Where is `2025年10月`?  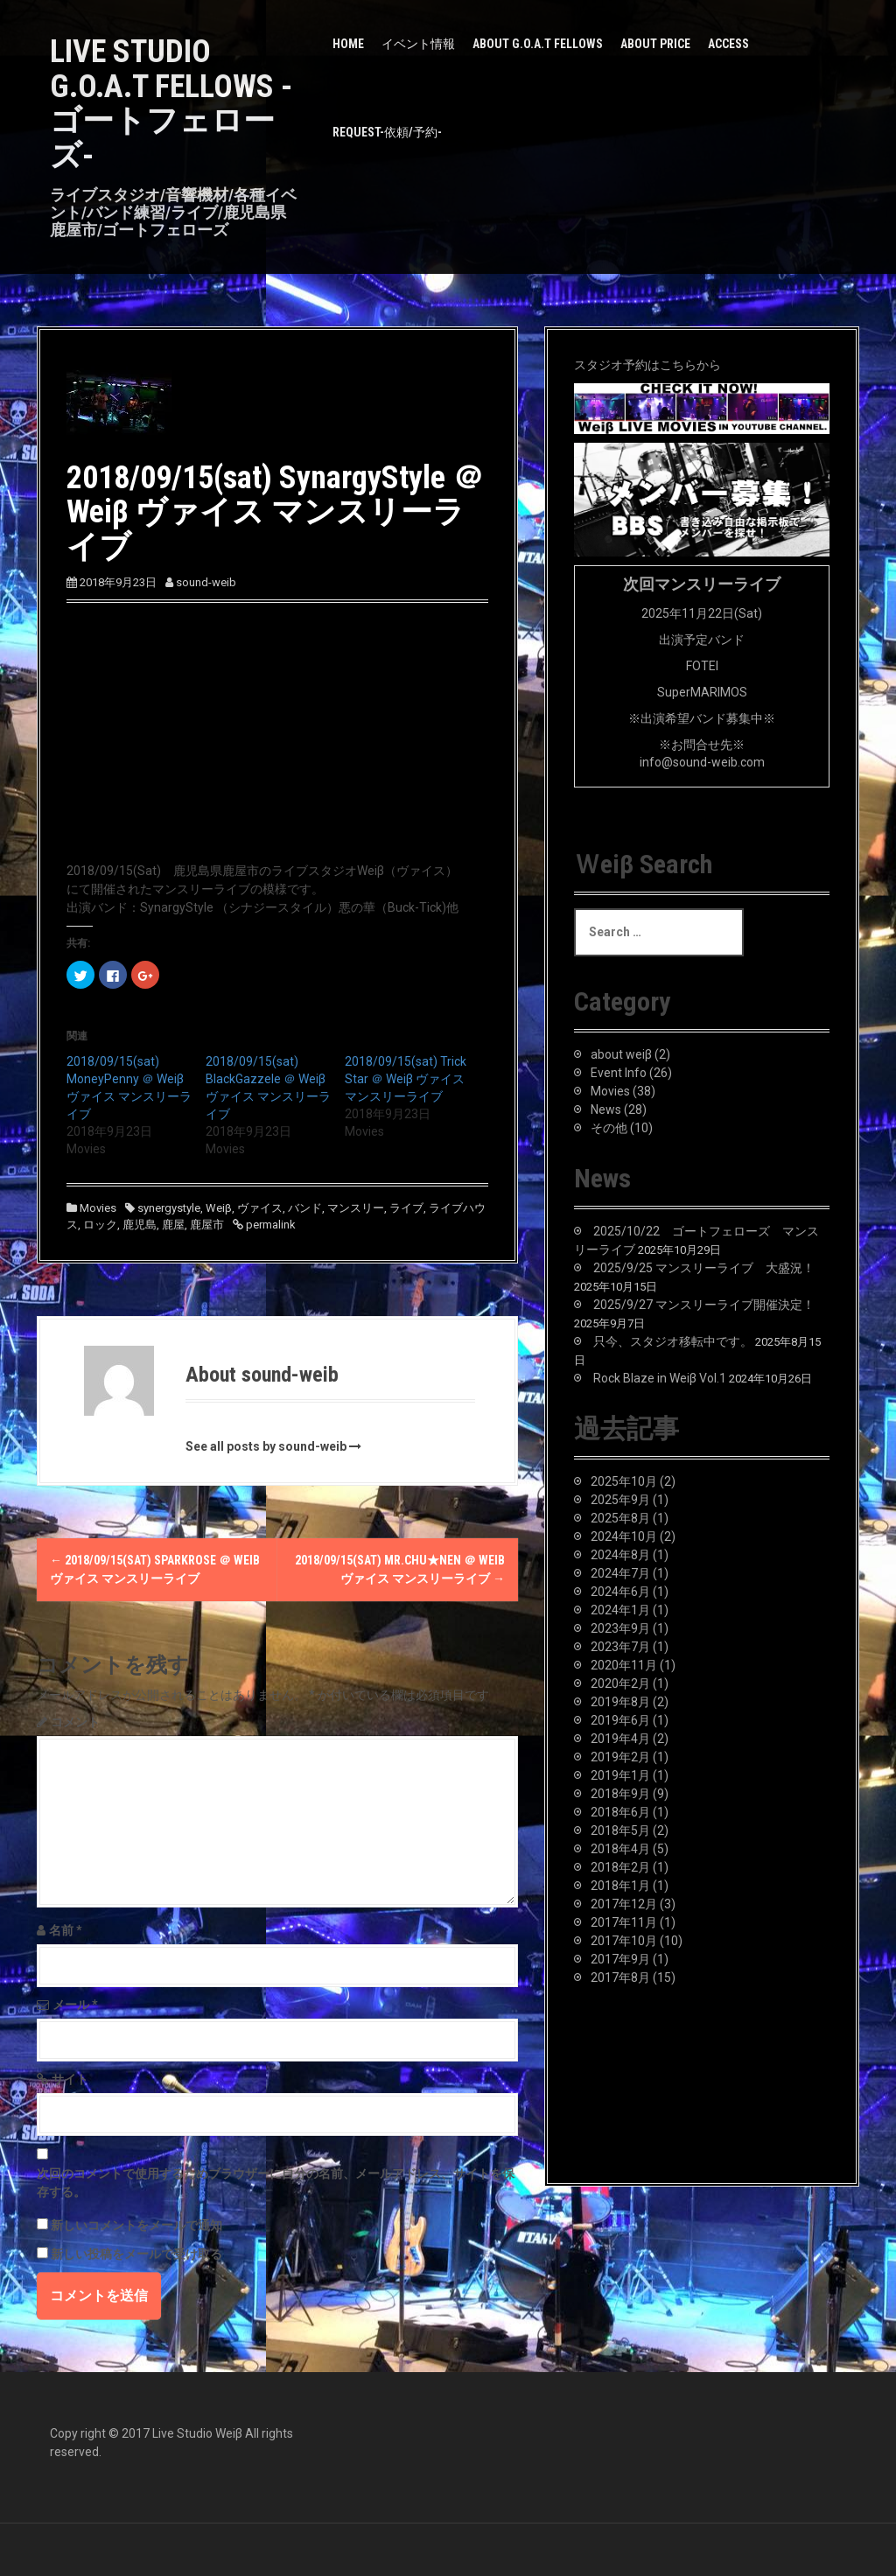 2025年10月 is located at coordinates (624, 1481).